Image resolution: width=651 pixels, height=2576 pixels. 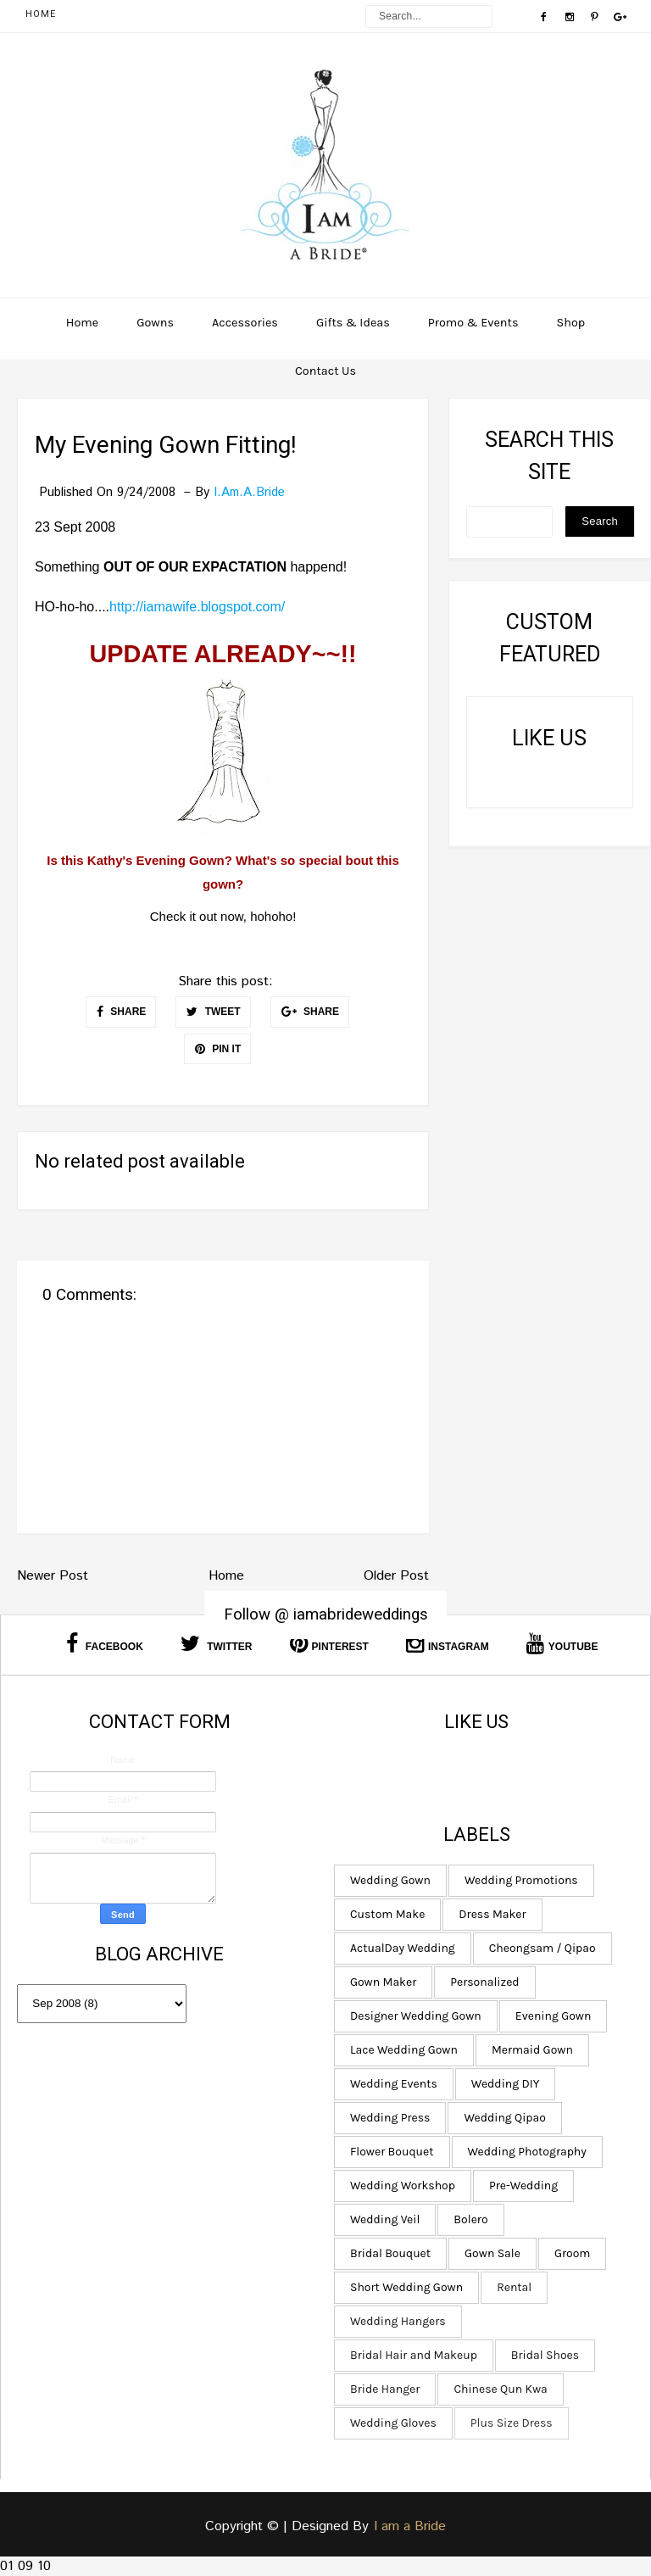 I want to click on Pinterest, so click(x=329, y=1643).